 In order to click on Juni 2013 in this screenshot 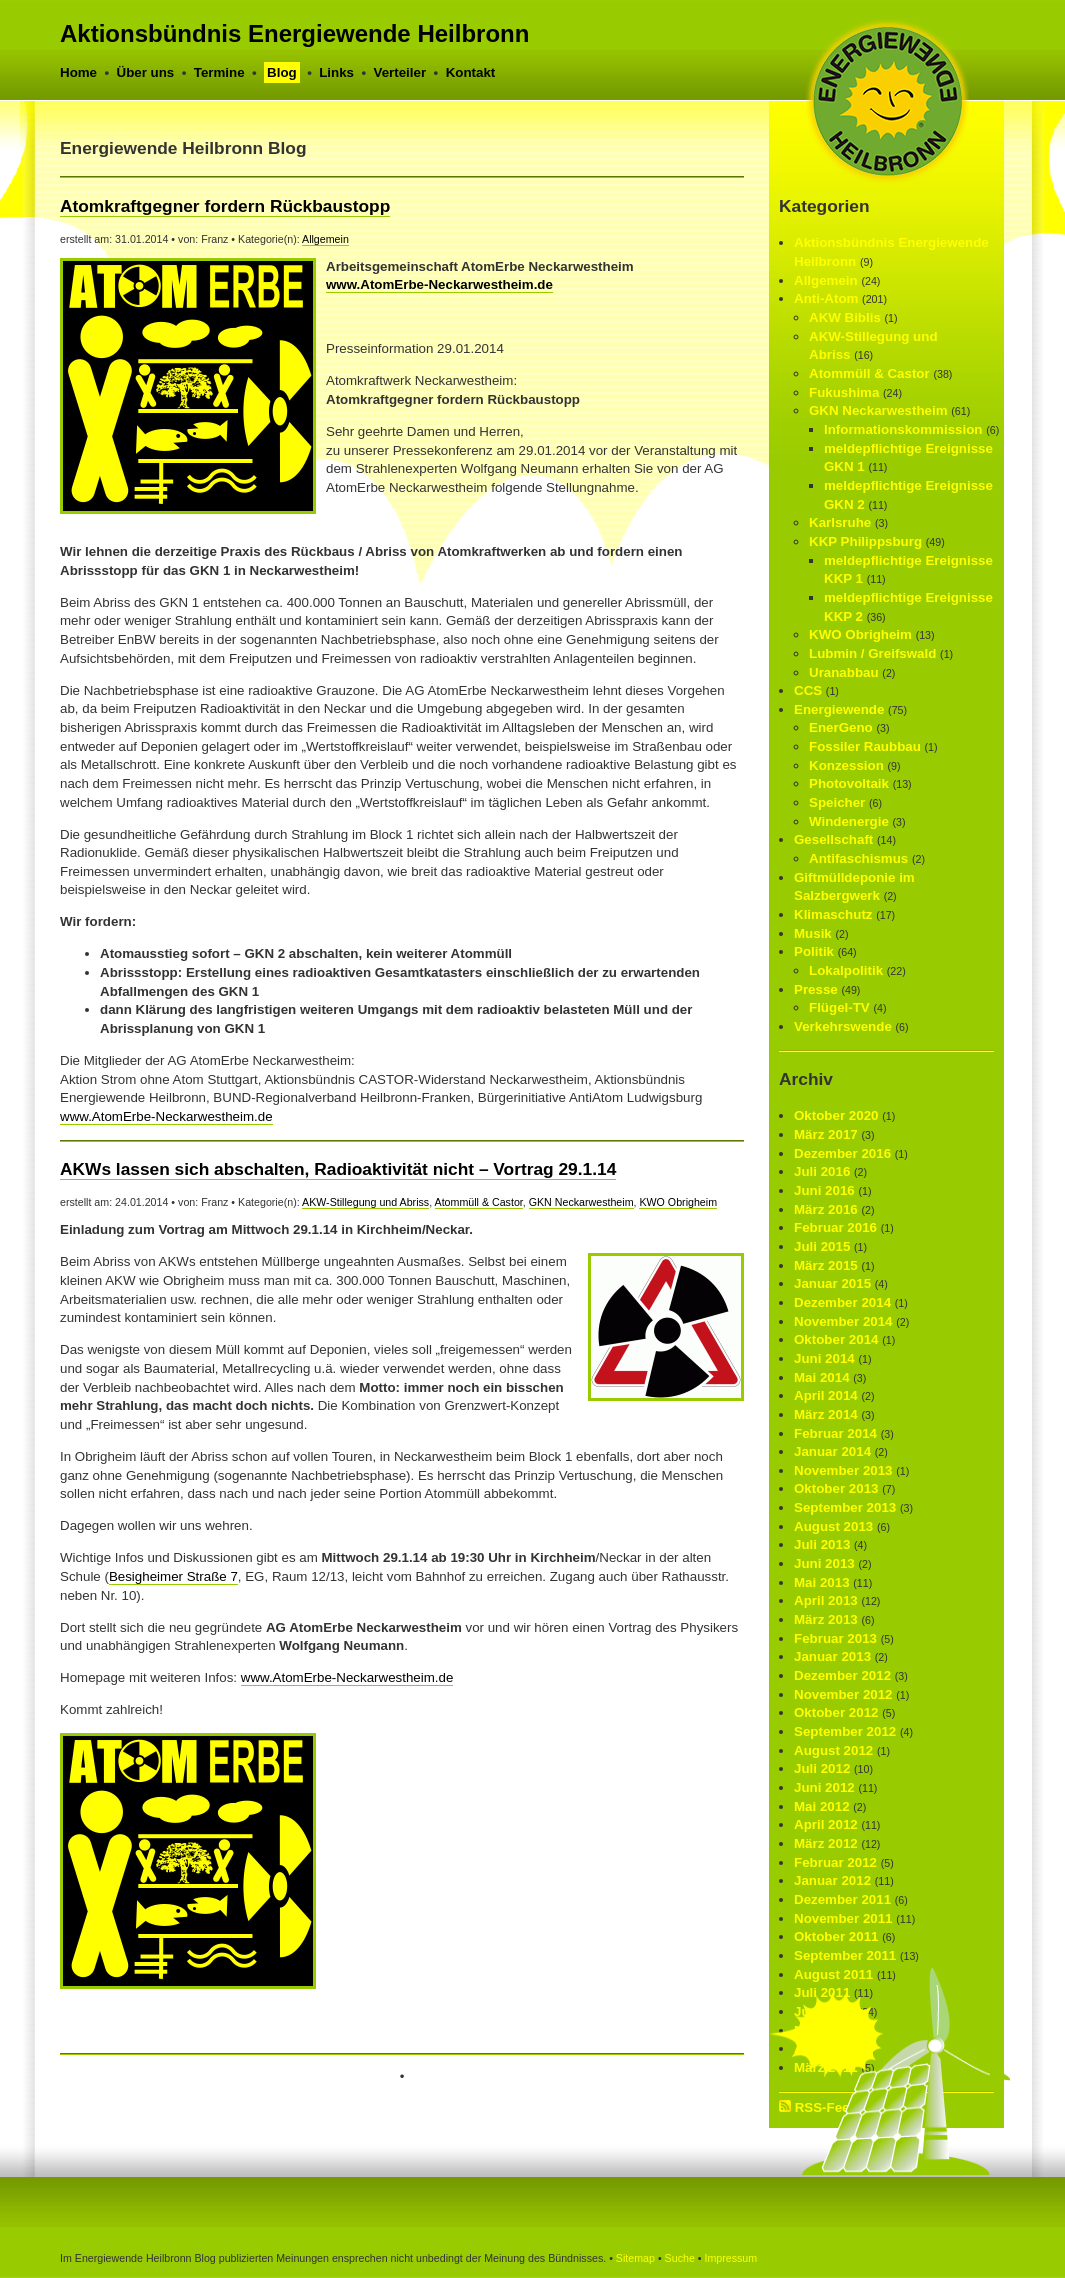, I will do `click(824, 1563)`.